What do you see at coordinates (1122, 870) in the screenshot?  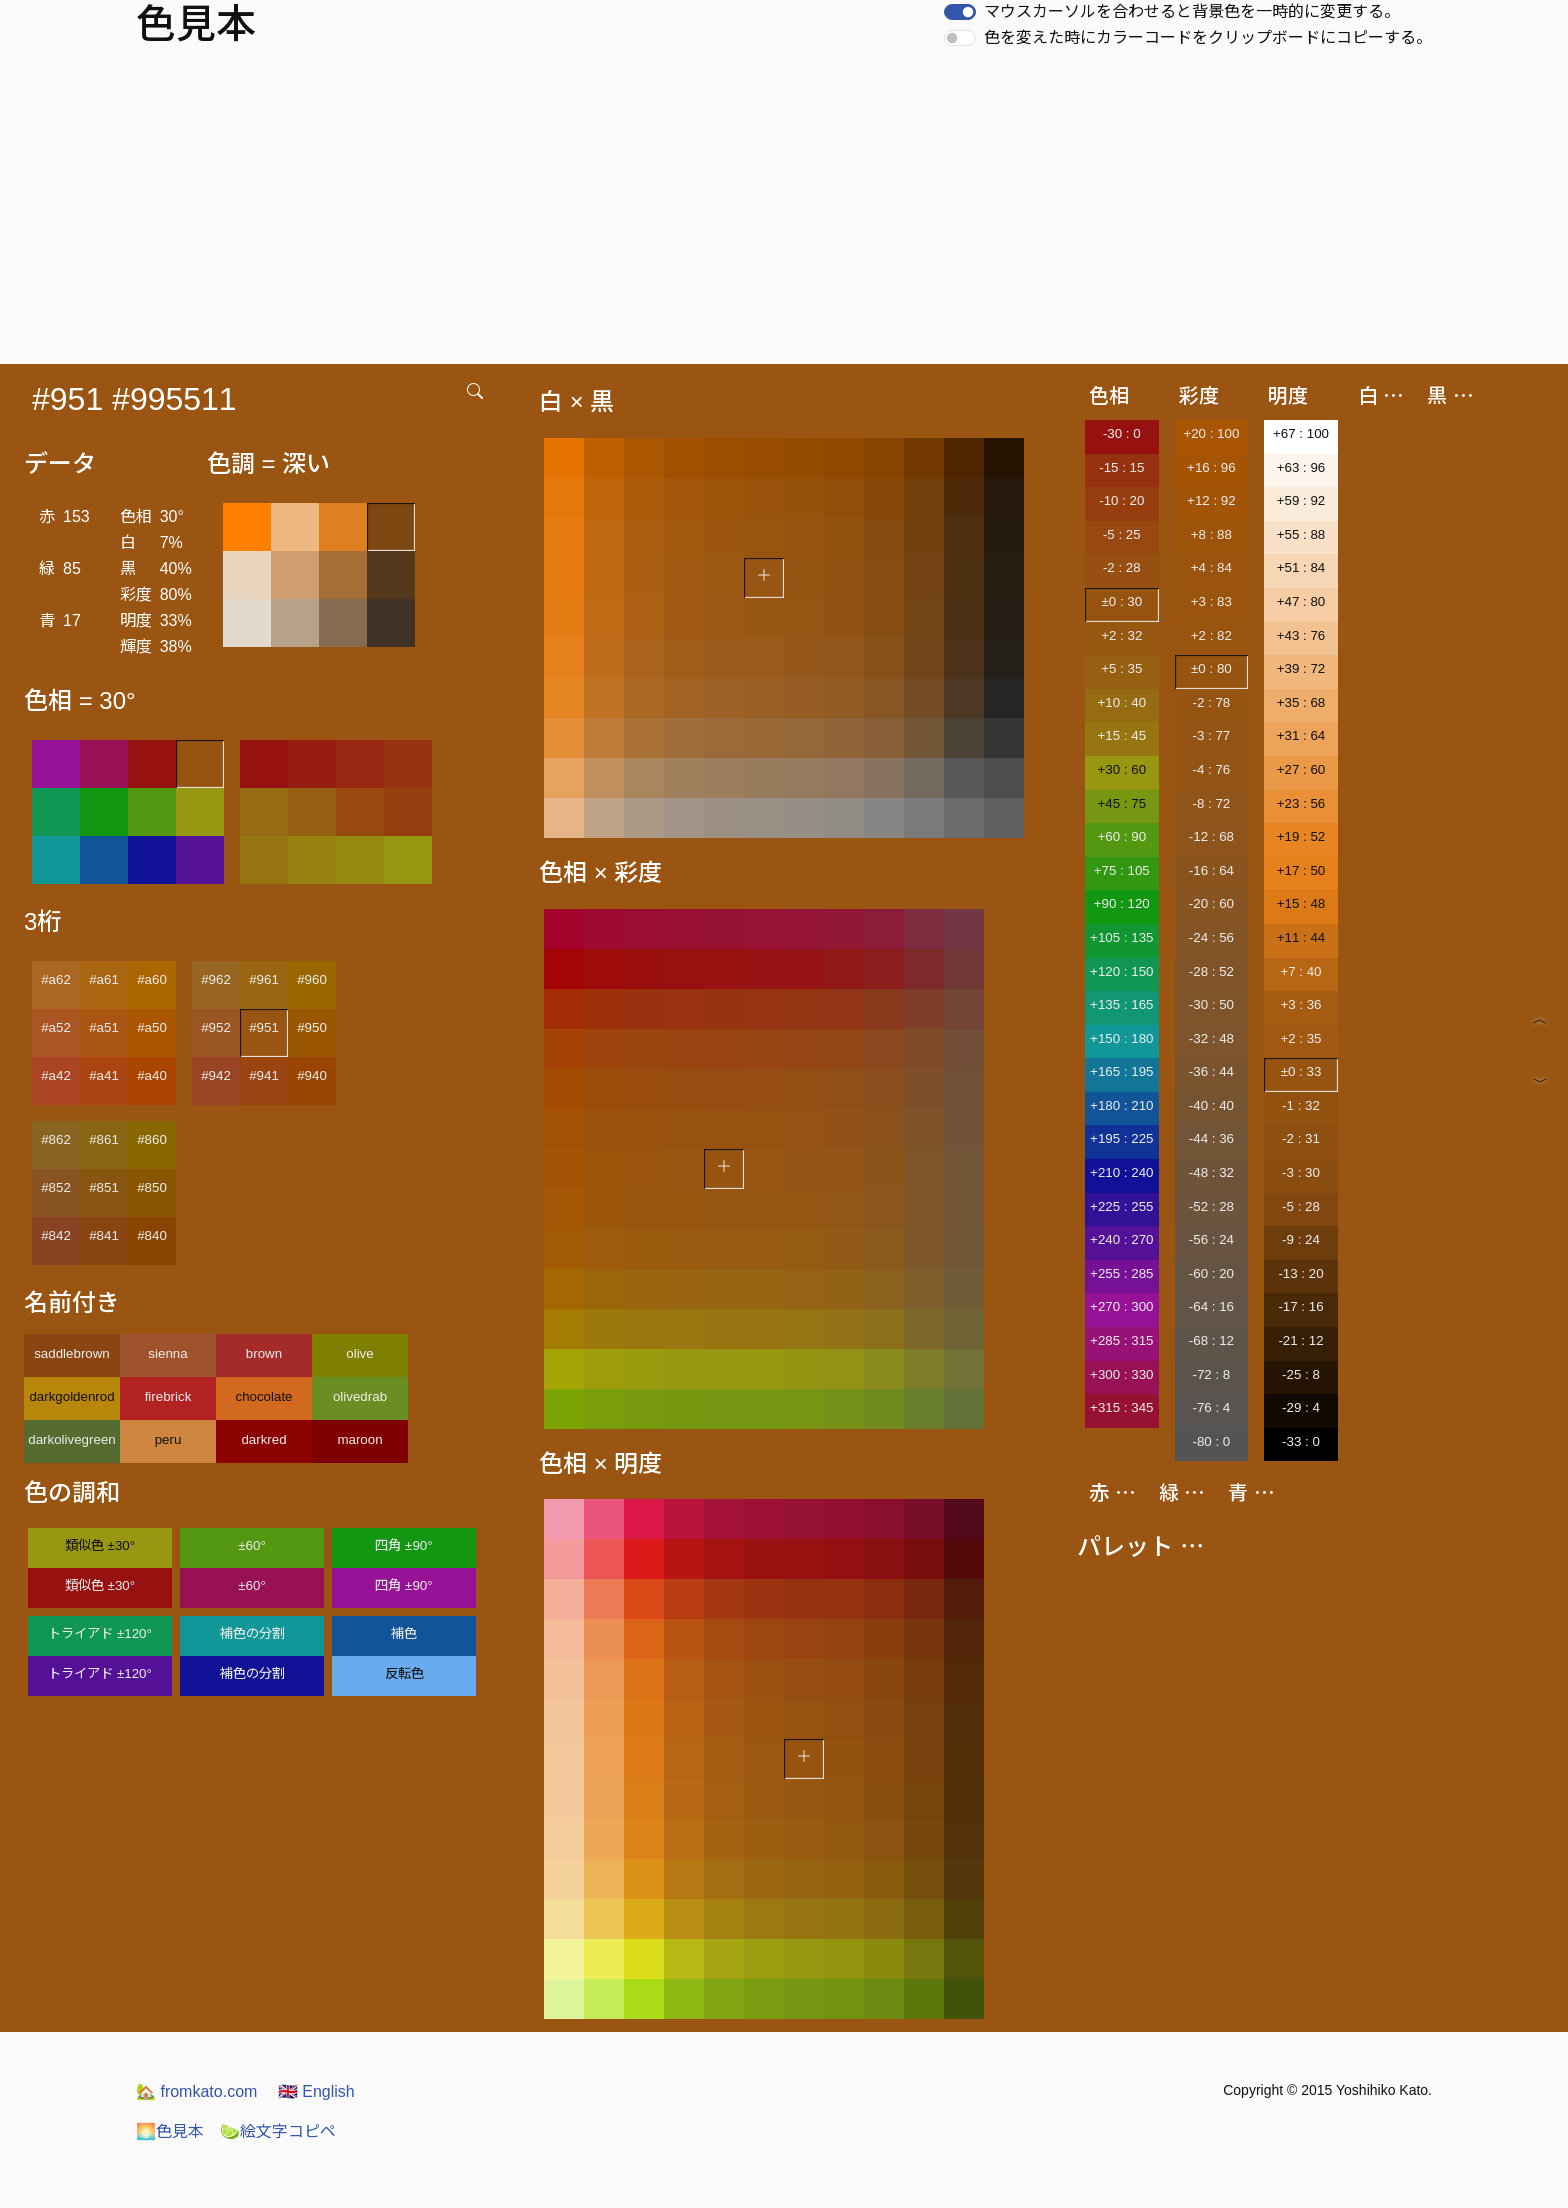 I see `+75 : 105` at bounding box center [1122, 870].